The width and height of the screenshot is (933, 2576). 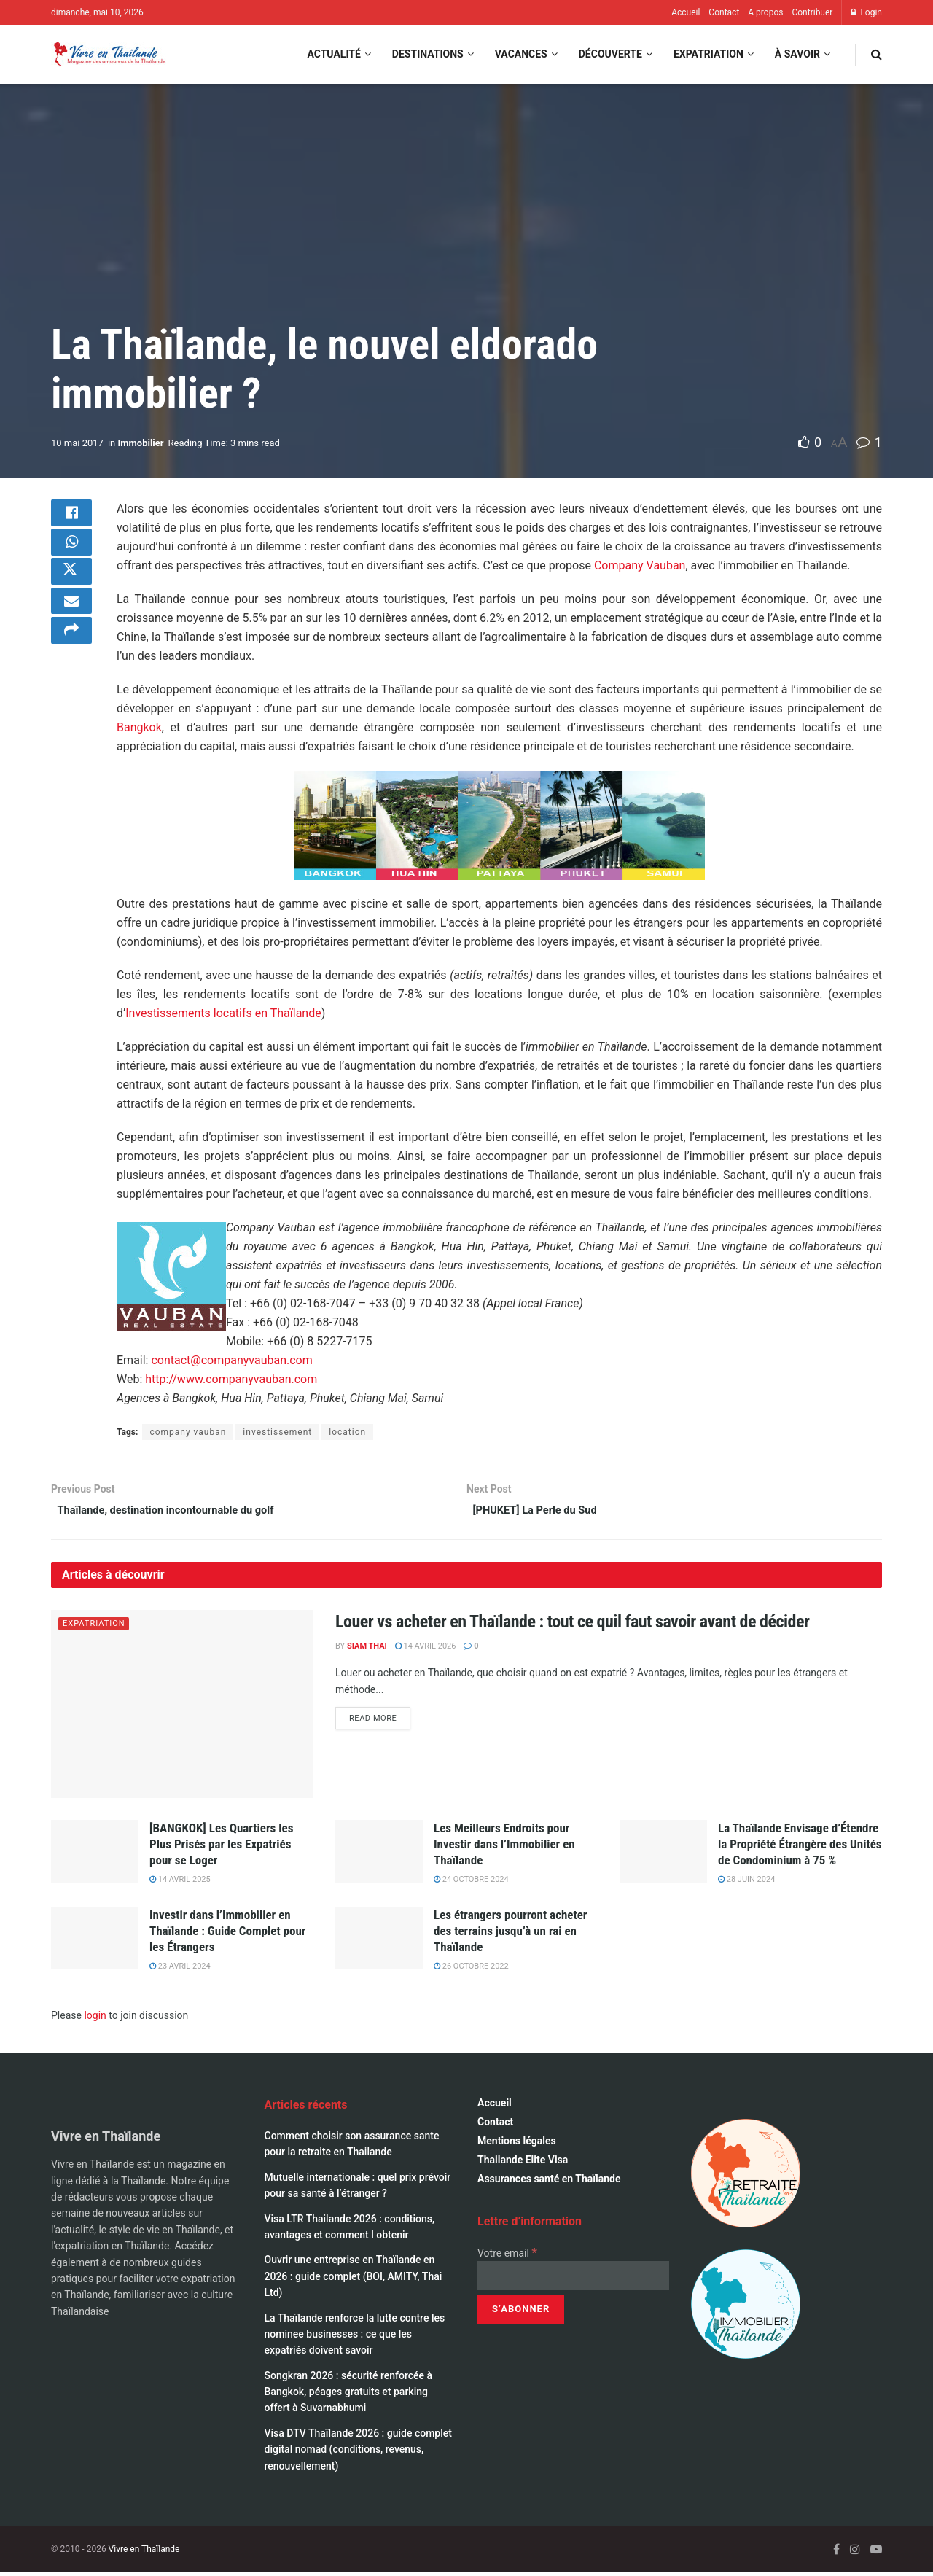 What do you see at coordinates (510, 1933) in the screenshot?
I see `Les étrangers pourront acheter des terrains jusqu’à un rai en Thaïlande` at bounding box center [510, 1933].